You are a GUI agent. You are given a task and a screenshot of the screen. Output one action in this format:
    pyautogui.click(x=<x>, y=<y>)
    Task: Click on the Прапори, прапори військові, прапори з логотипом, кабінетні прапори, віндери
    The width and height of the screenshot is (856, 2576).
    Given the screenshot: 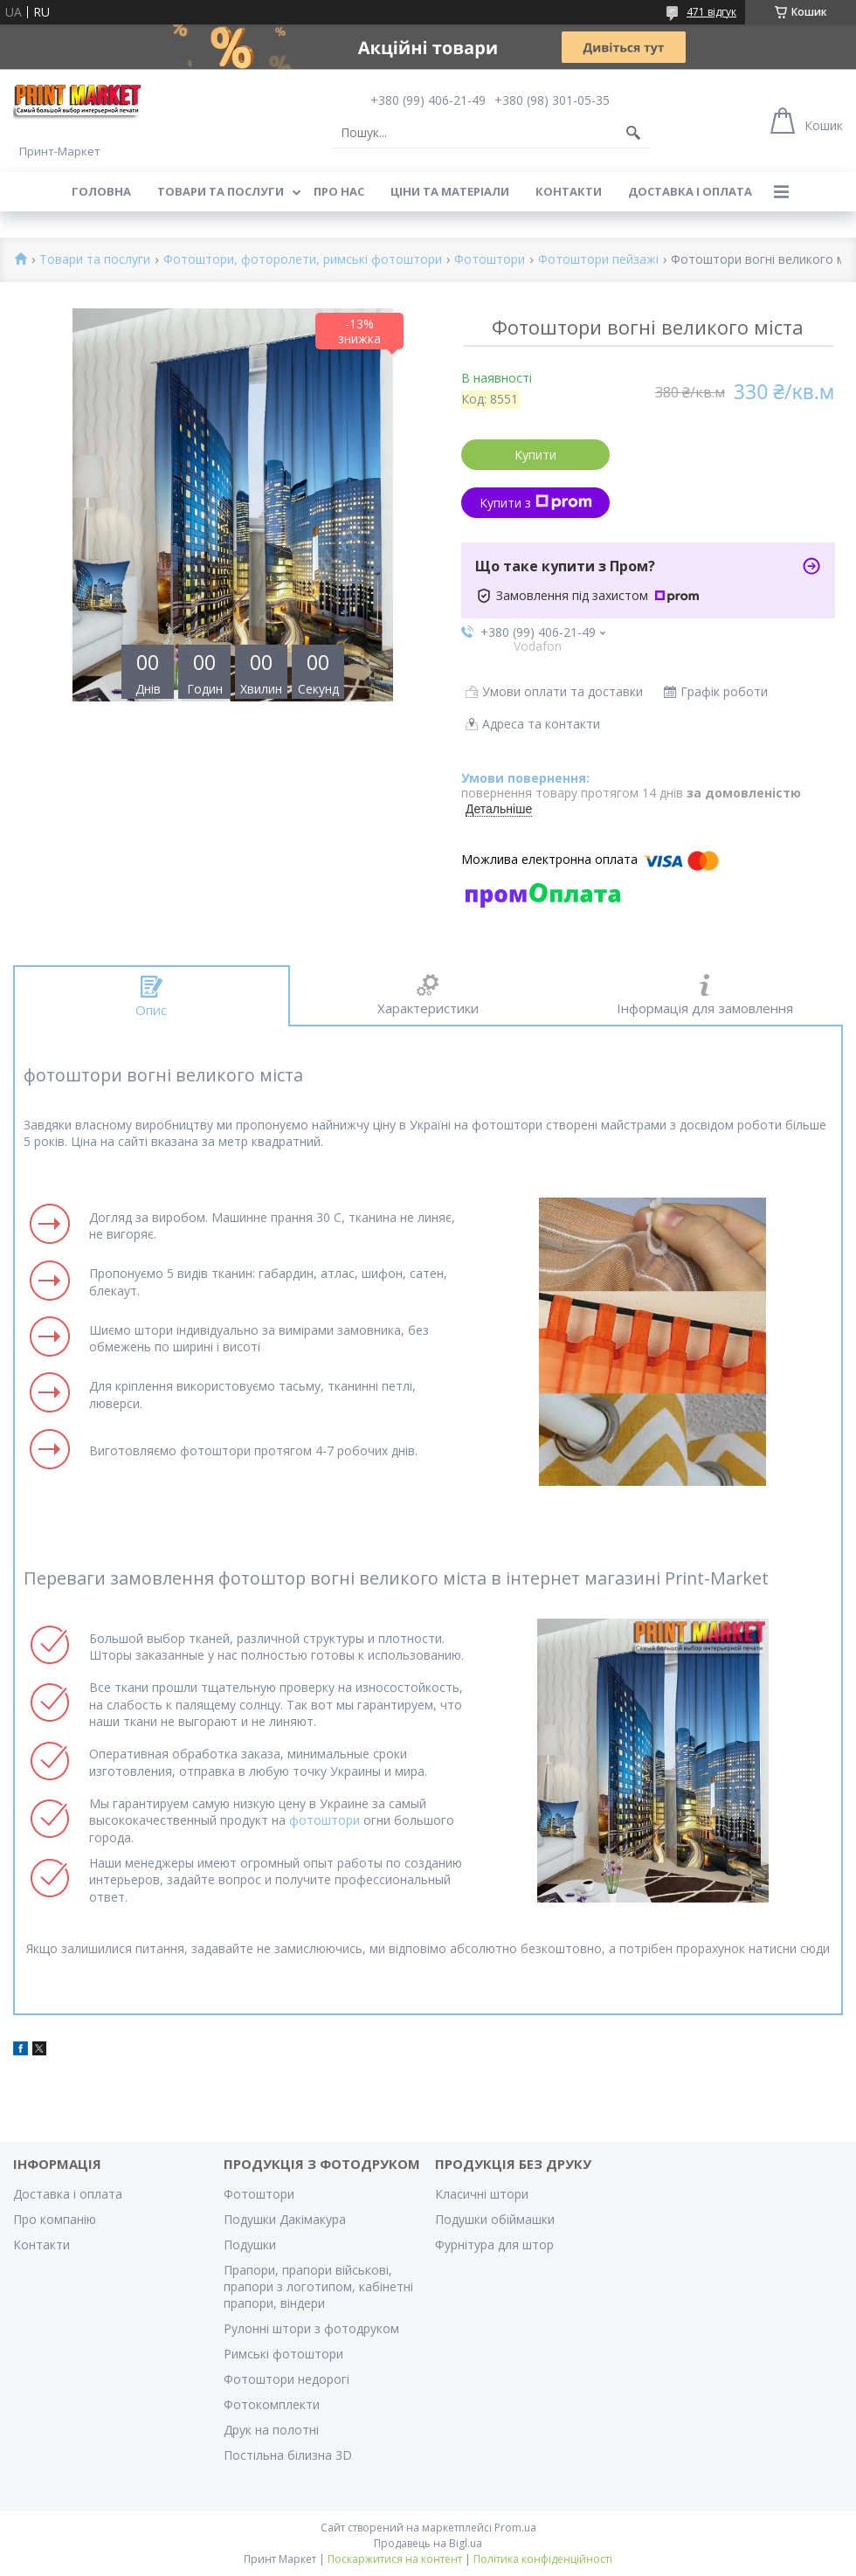 What is the action you would take?
    pyautogui.click(x=318, y=2286)
    